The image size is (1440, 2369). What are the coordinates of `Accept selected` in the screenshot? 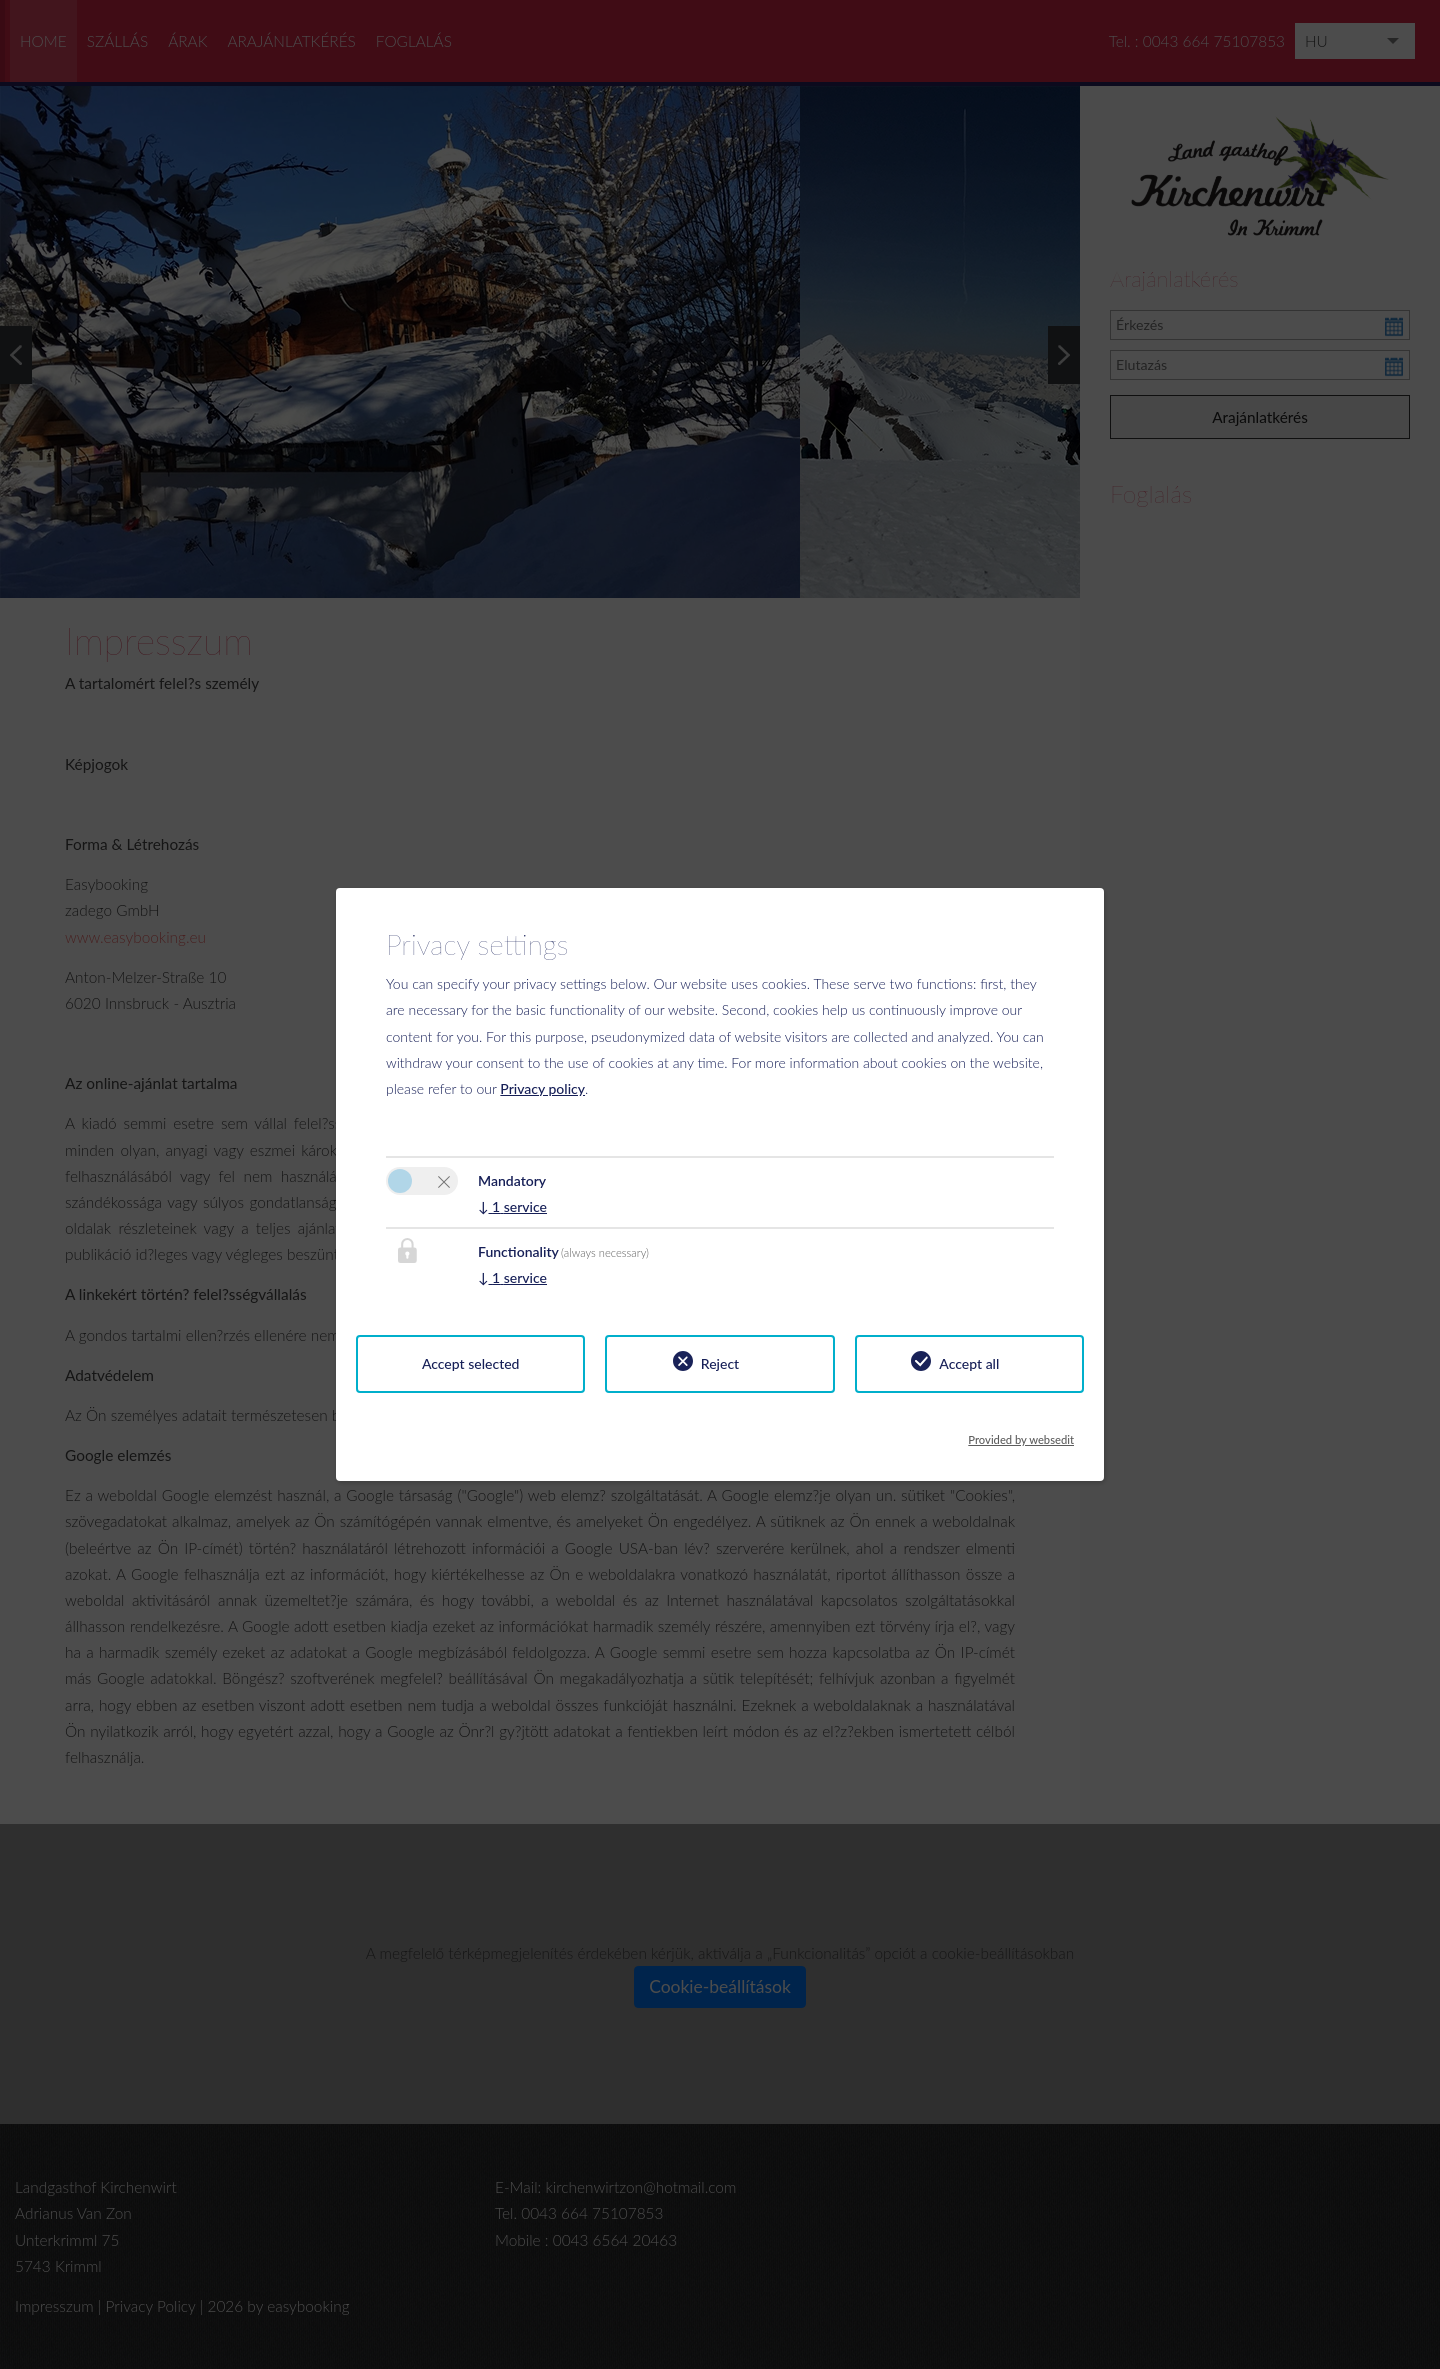 It's located at (471, 1363).